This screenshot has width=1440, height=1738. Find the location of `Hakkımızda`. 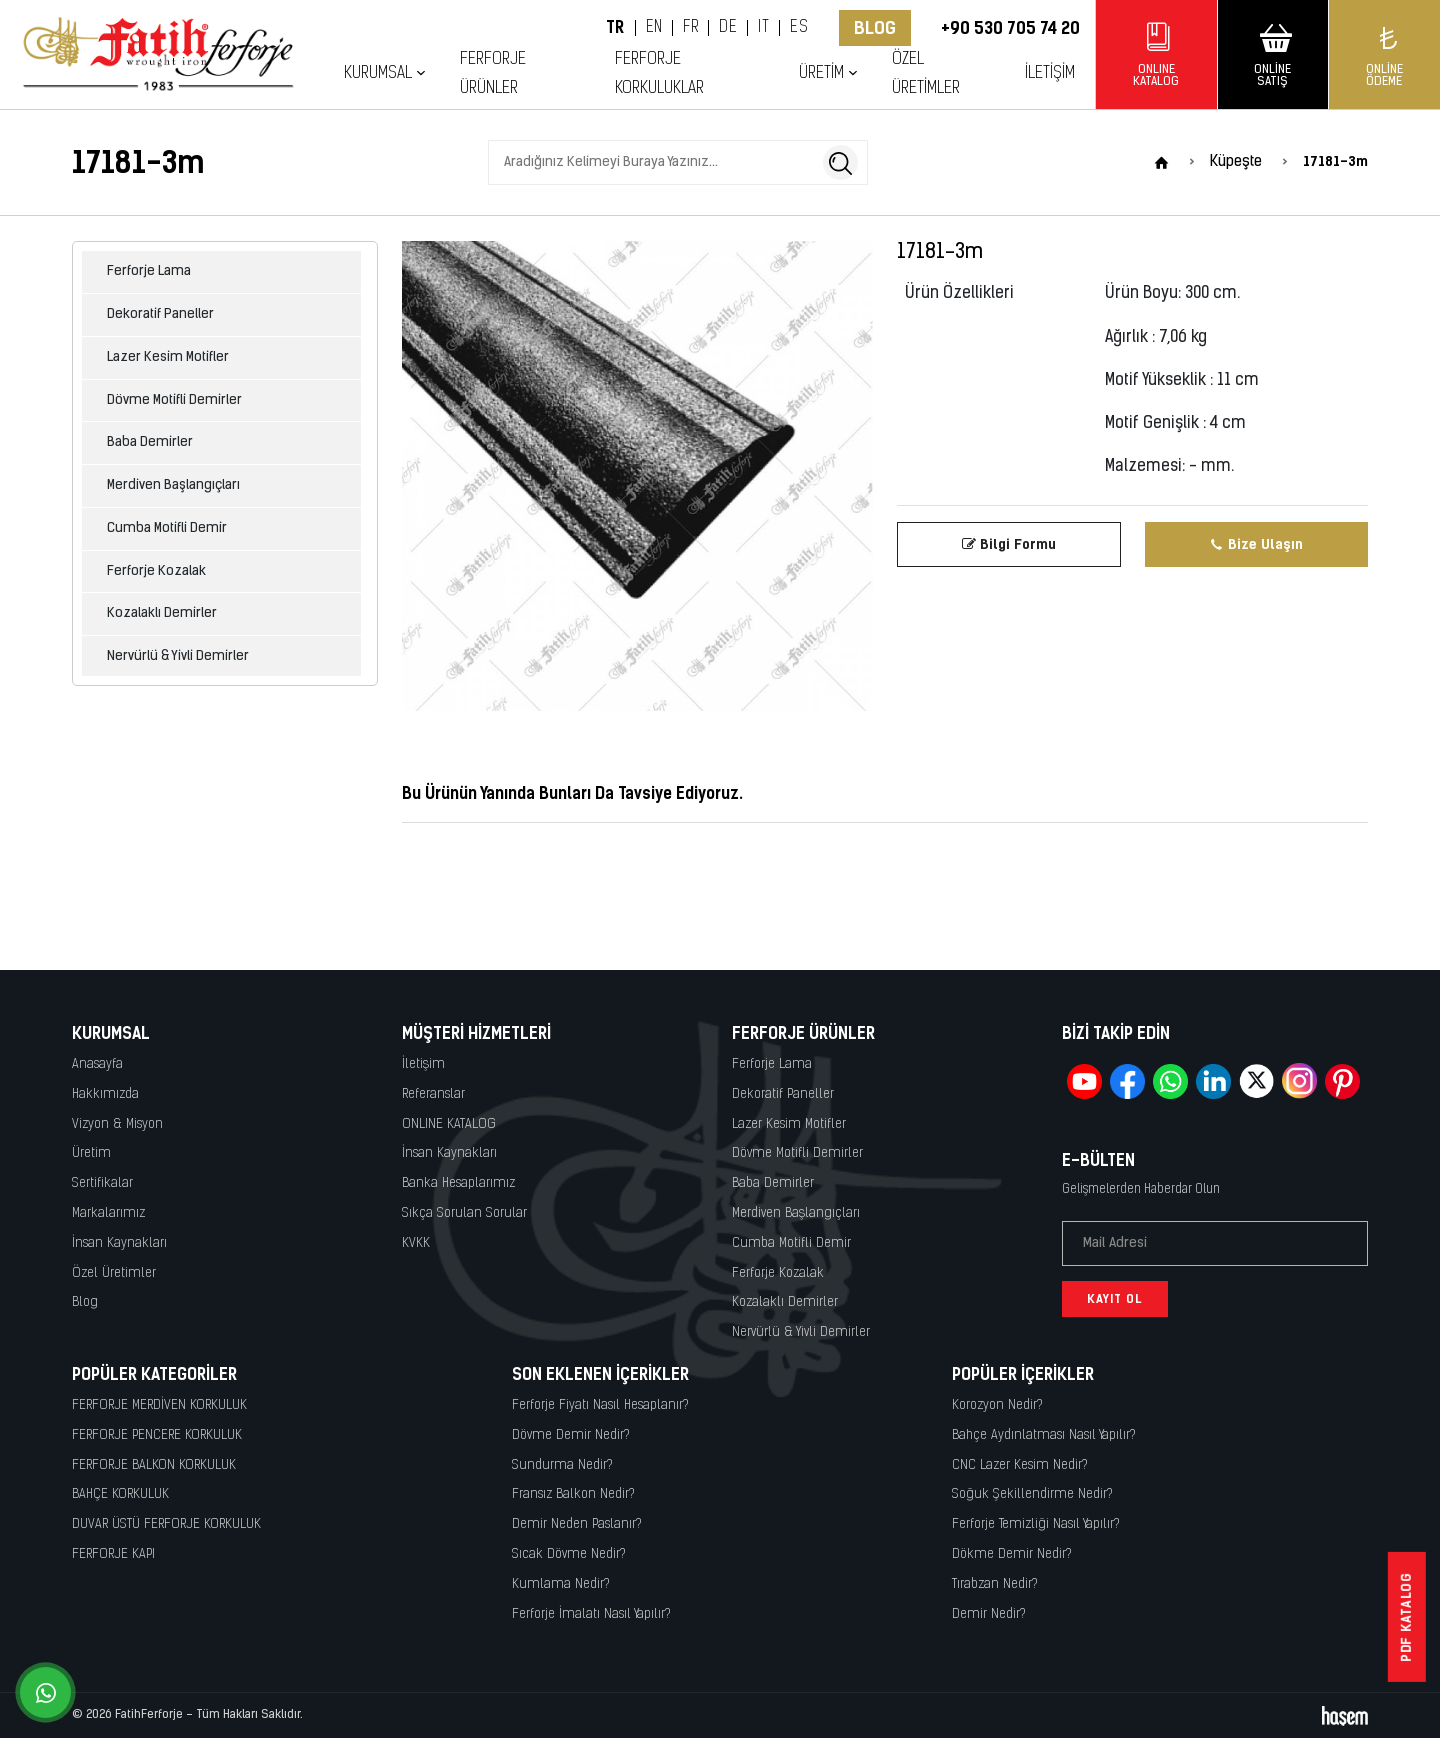

Hakkımızda is located at coordinates (105, 1094).